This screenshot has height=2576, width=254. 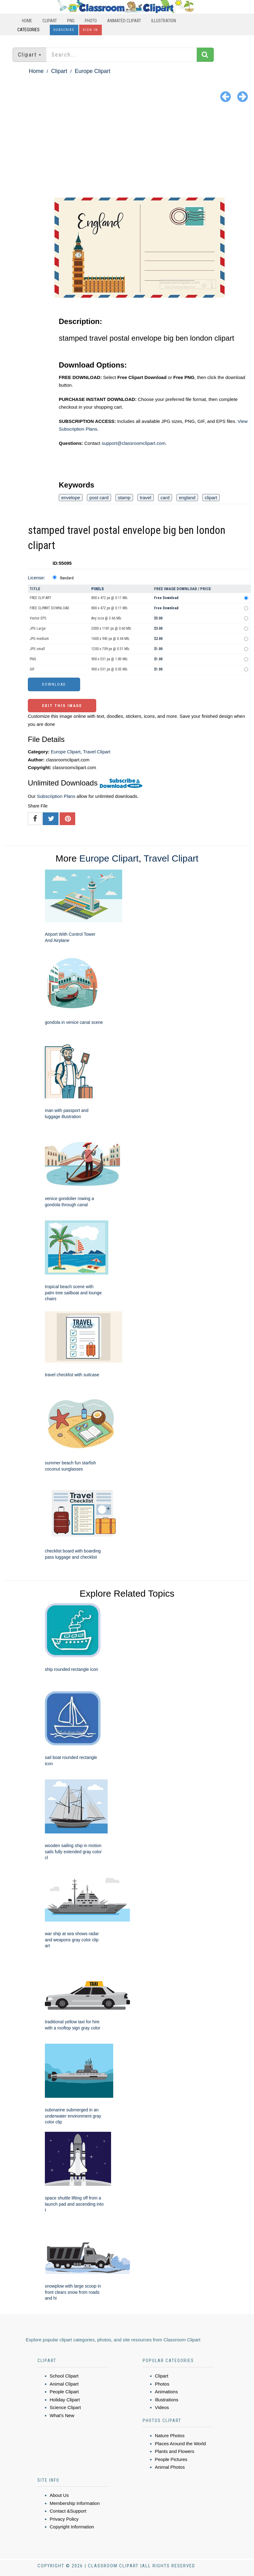 What do you see at coordinates (39, 639) in the screenshot?
I see `JPG medium` at bounding box center [39, 639].